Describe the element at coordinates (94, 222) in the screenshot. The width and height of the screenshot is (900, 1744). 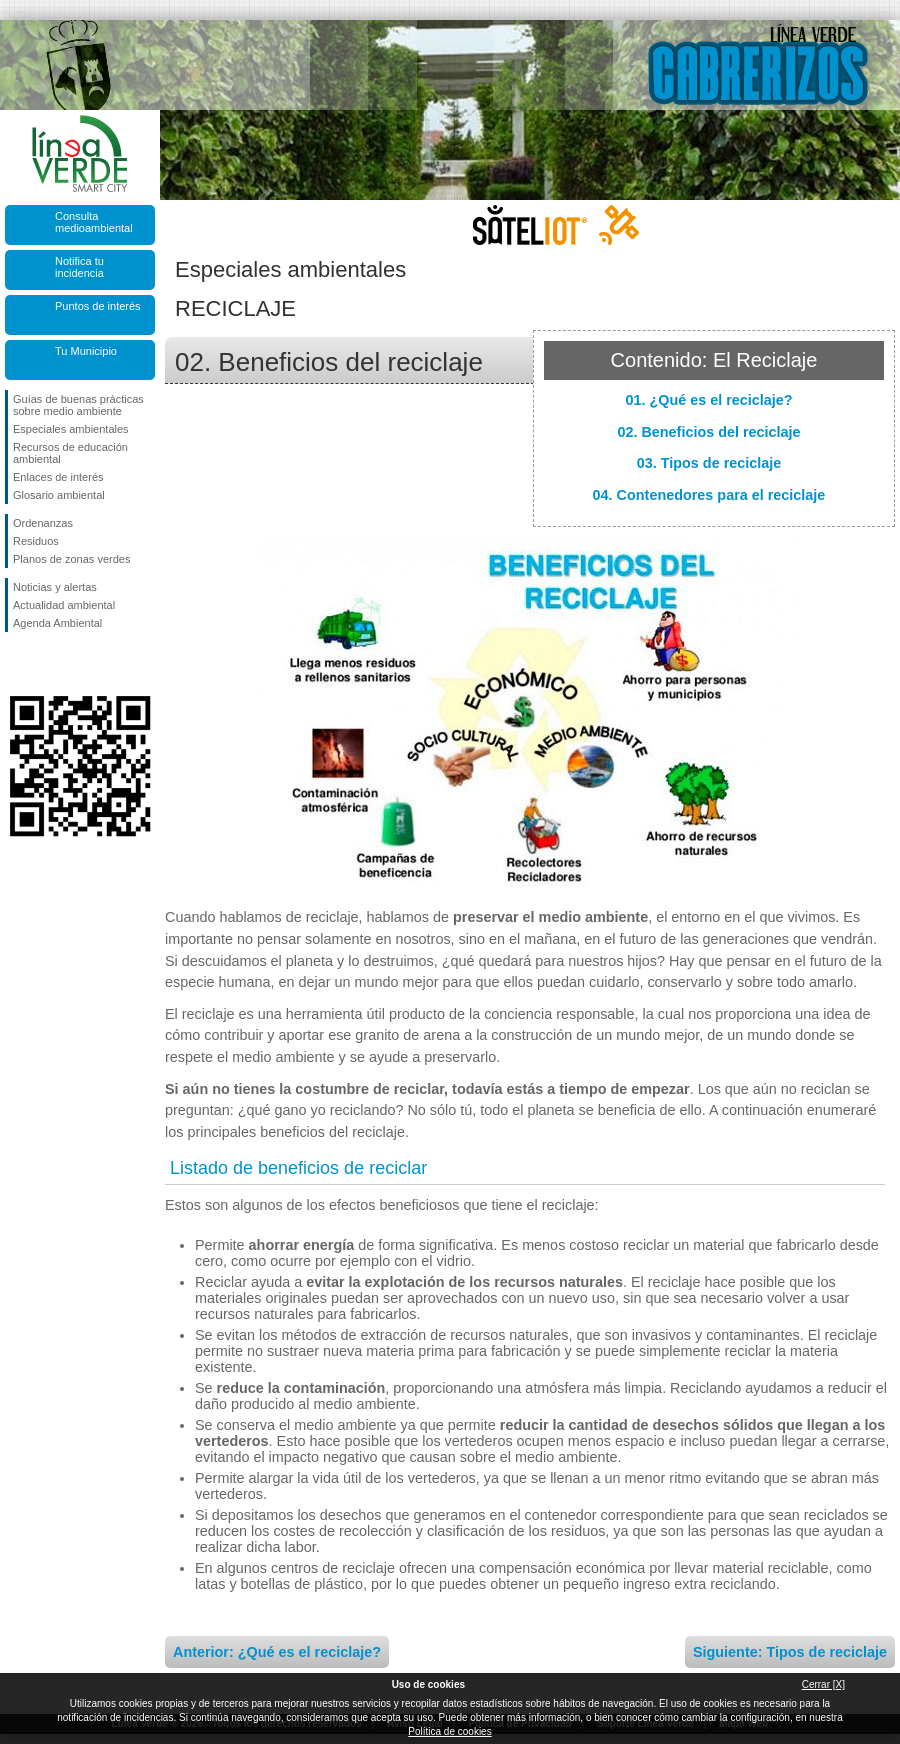
I see `Consulta medioambiental` at that location.